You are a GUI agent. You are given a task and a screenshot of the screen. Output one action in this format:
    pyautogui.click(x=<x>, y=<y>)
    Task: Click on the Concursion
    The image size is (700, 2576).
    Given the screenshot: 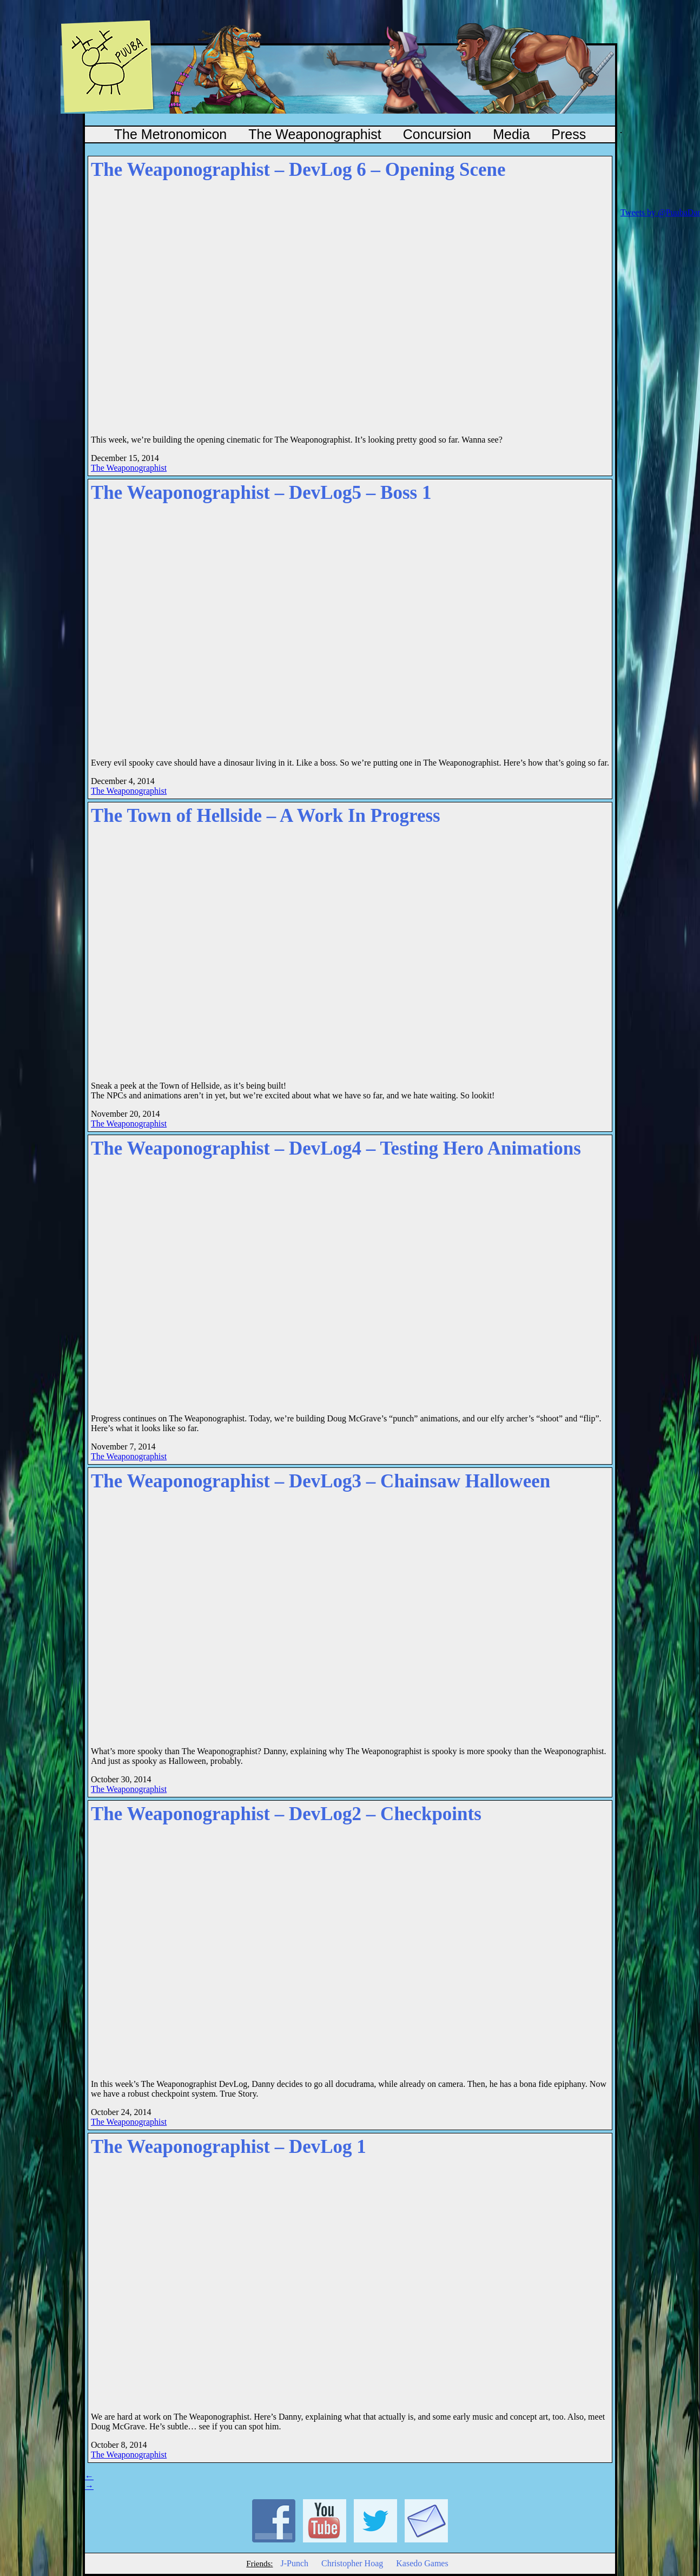 What is the action you would take?
    pyautogui.click(x=437, y=134)
    